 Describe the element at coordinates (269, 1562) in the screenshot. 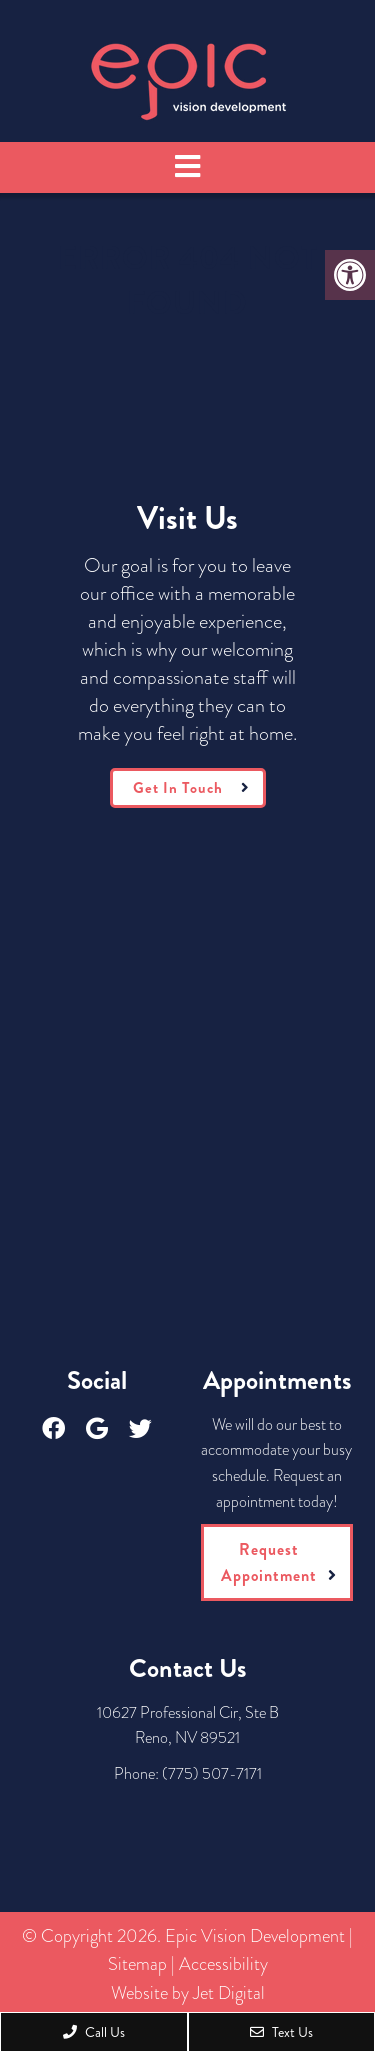

I see `Request Appointment` at that location.